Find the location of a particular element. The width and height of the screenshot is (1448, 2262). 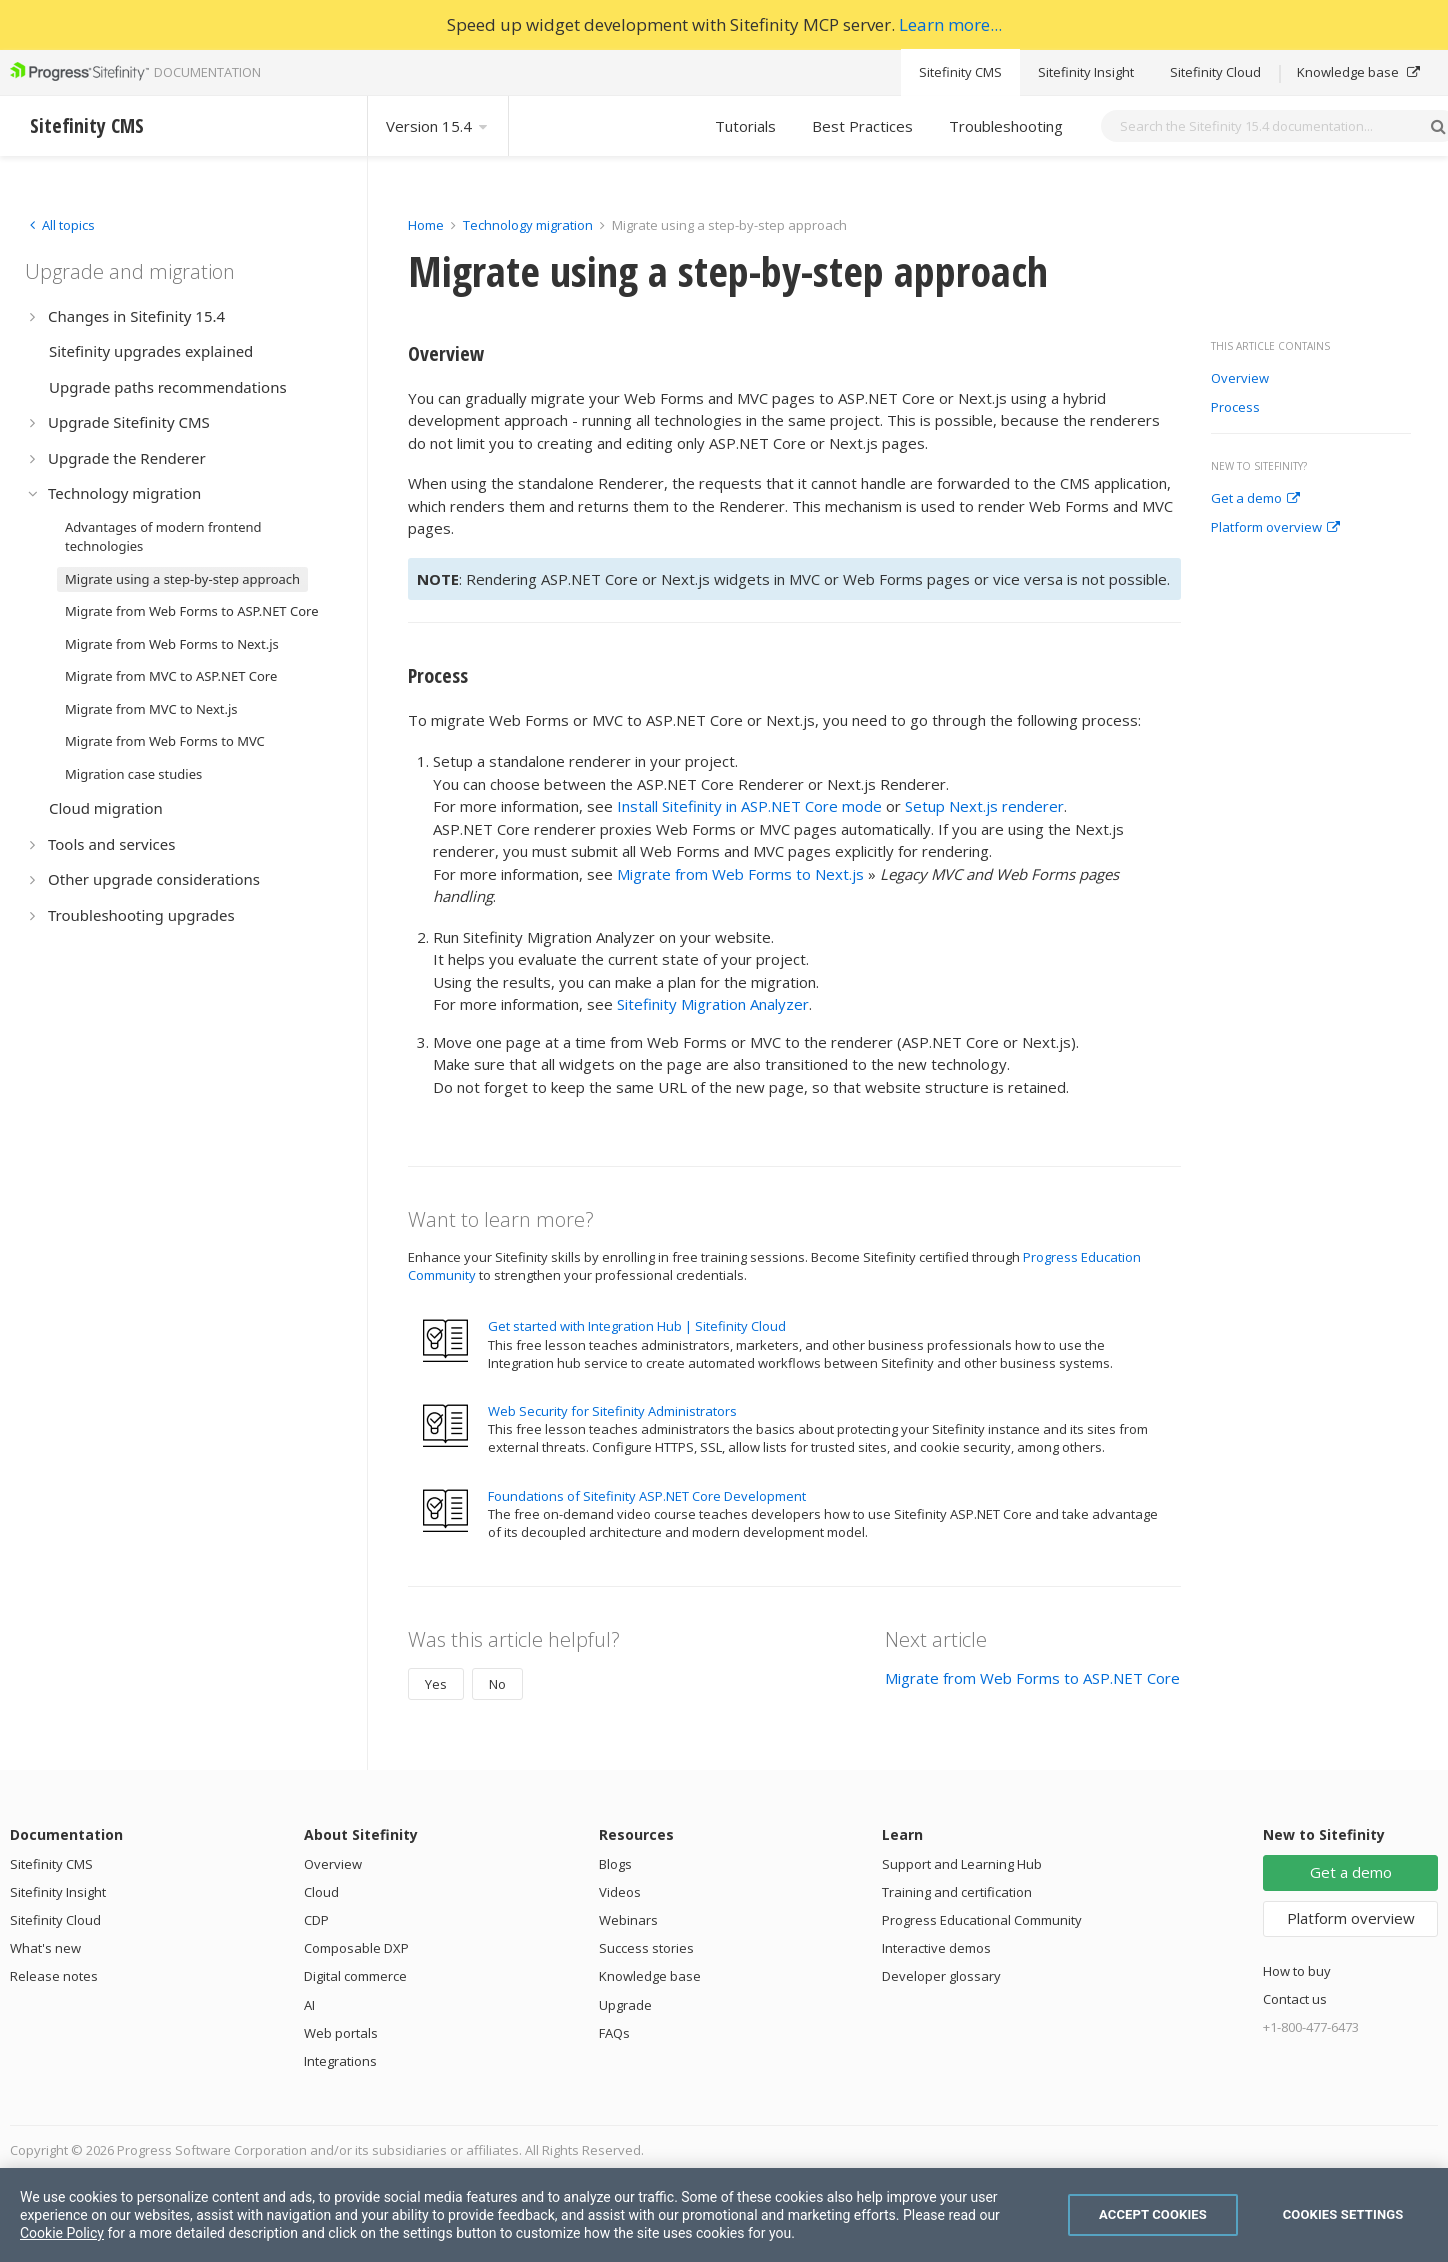

Digital commerce is located at coordinates (355, 1976).